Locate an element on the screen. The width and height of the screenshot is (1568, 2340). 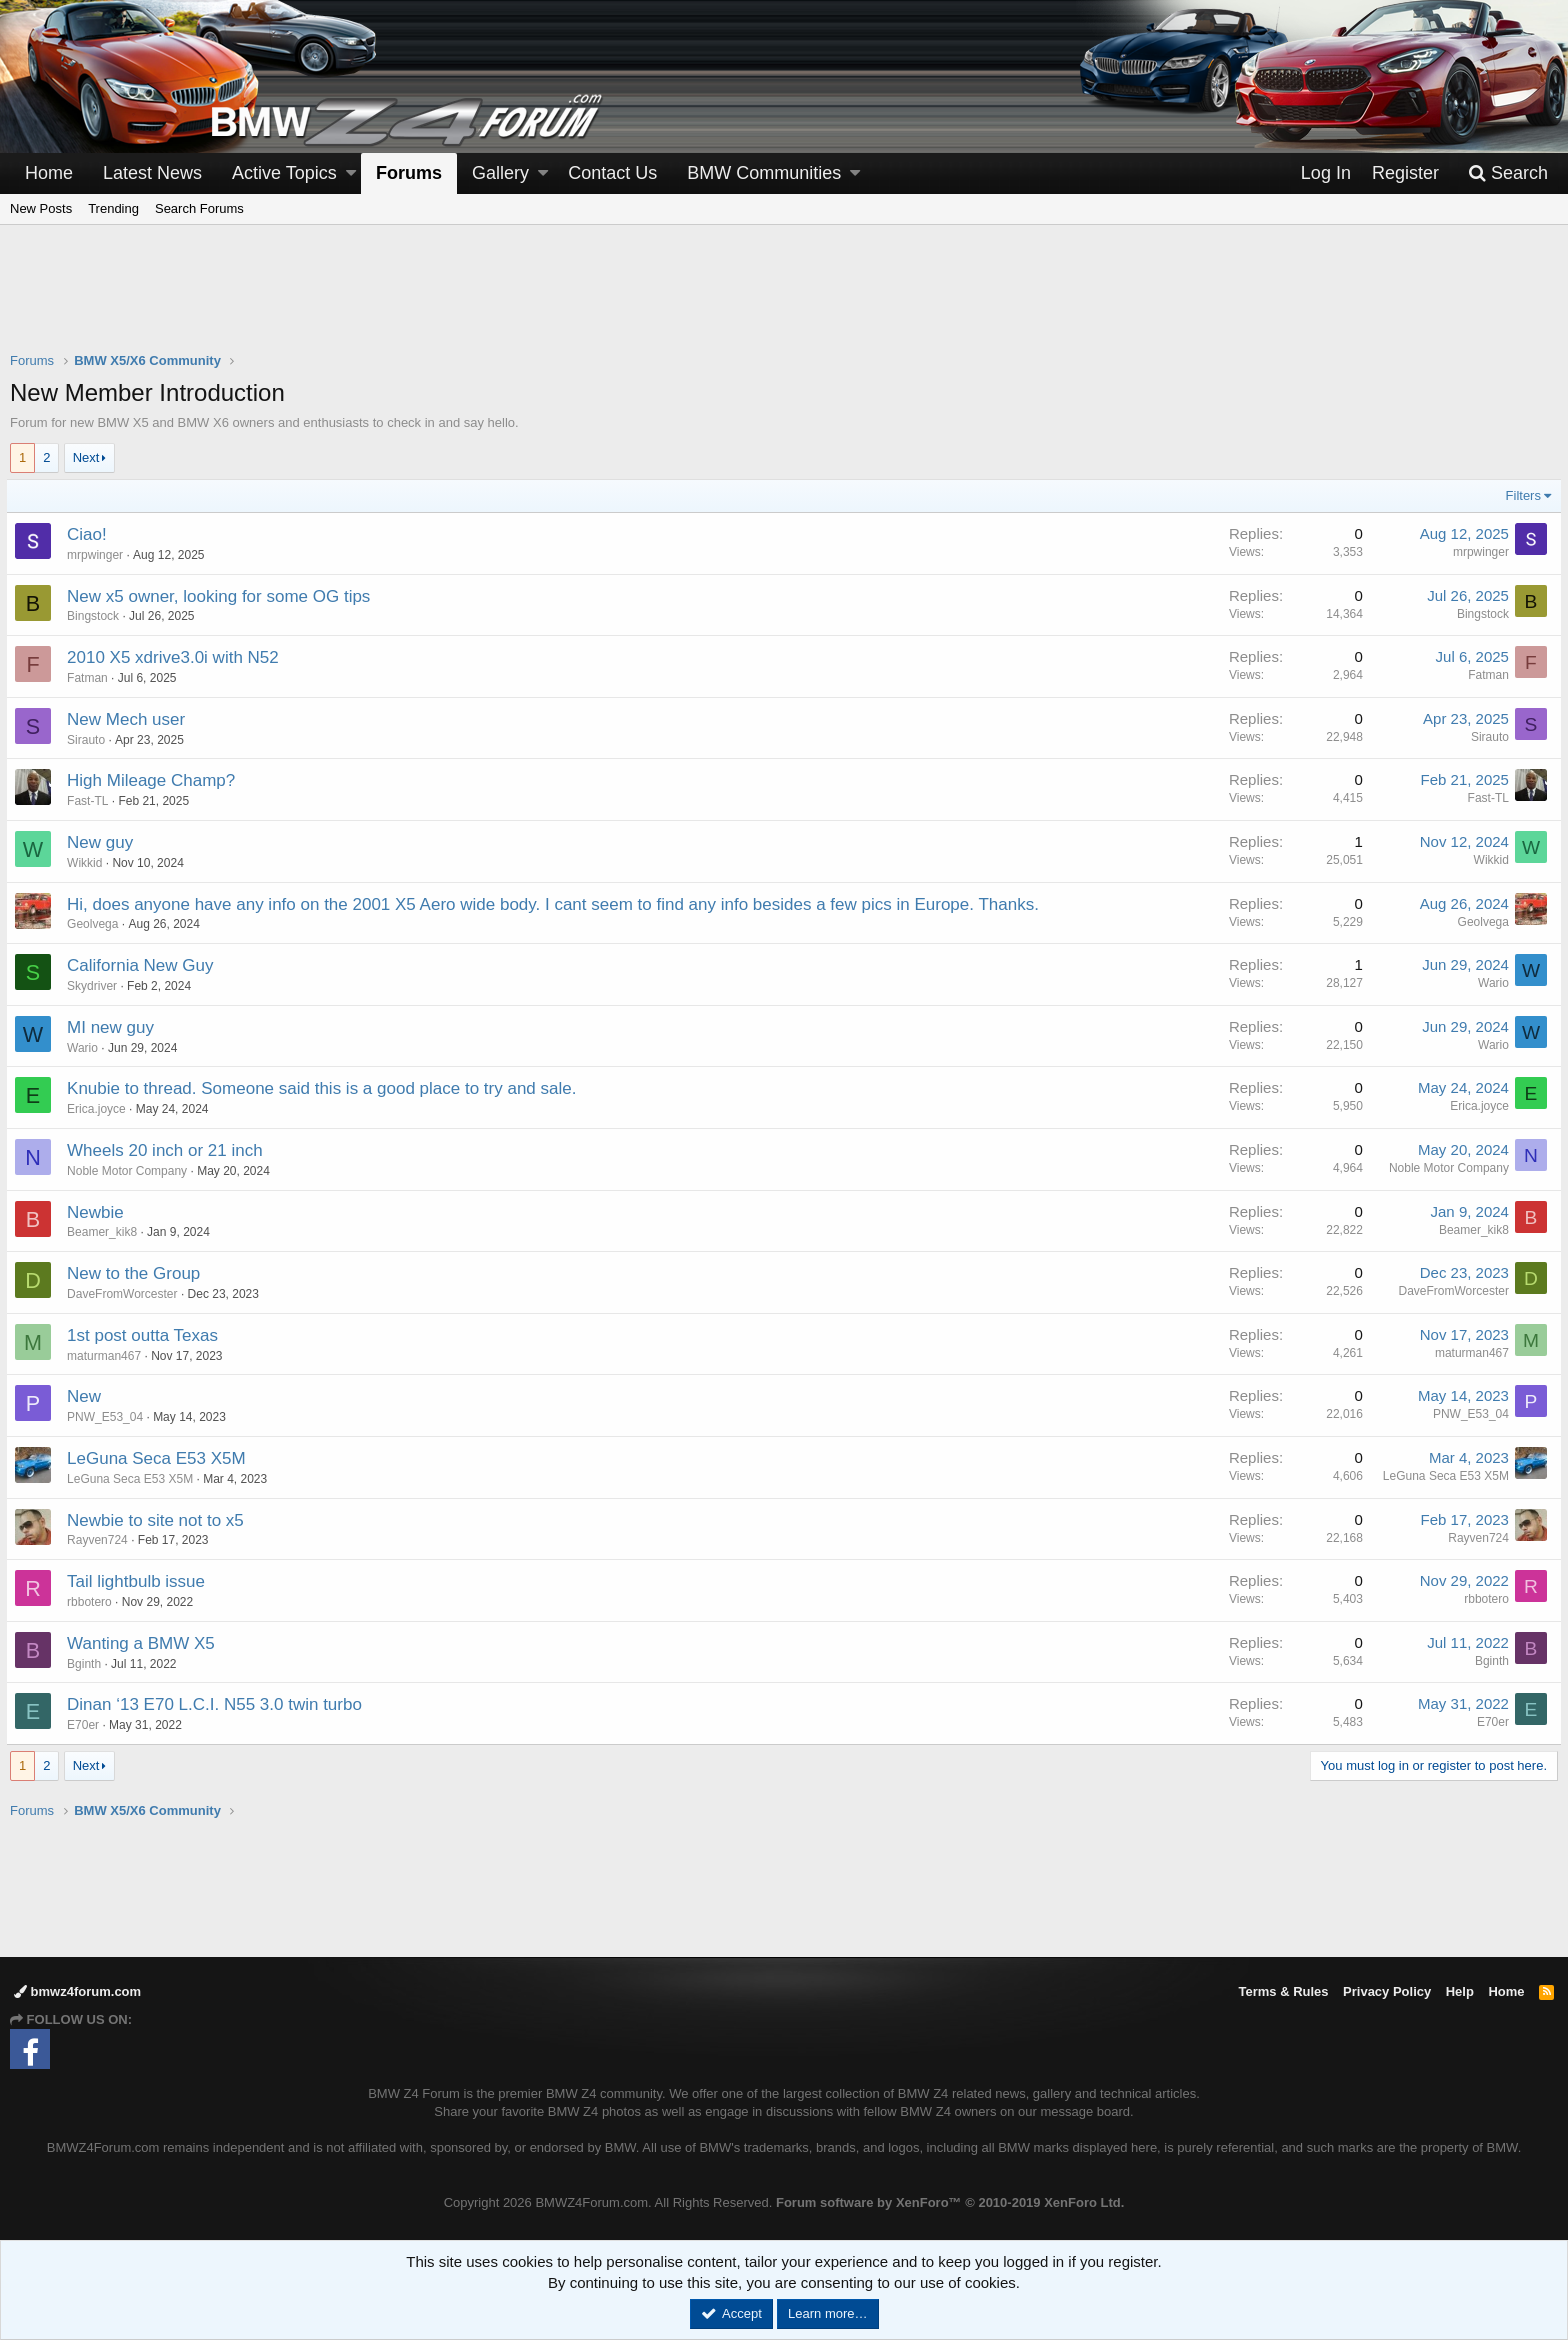
Wheels 20 inch or 21 inch is located at coordinates (169, 1150).